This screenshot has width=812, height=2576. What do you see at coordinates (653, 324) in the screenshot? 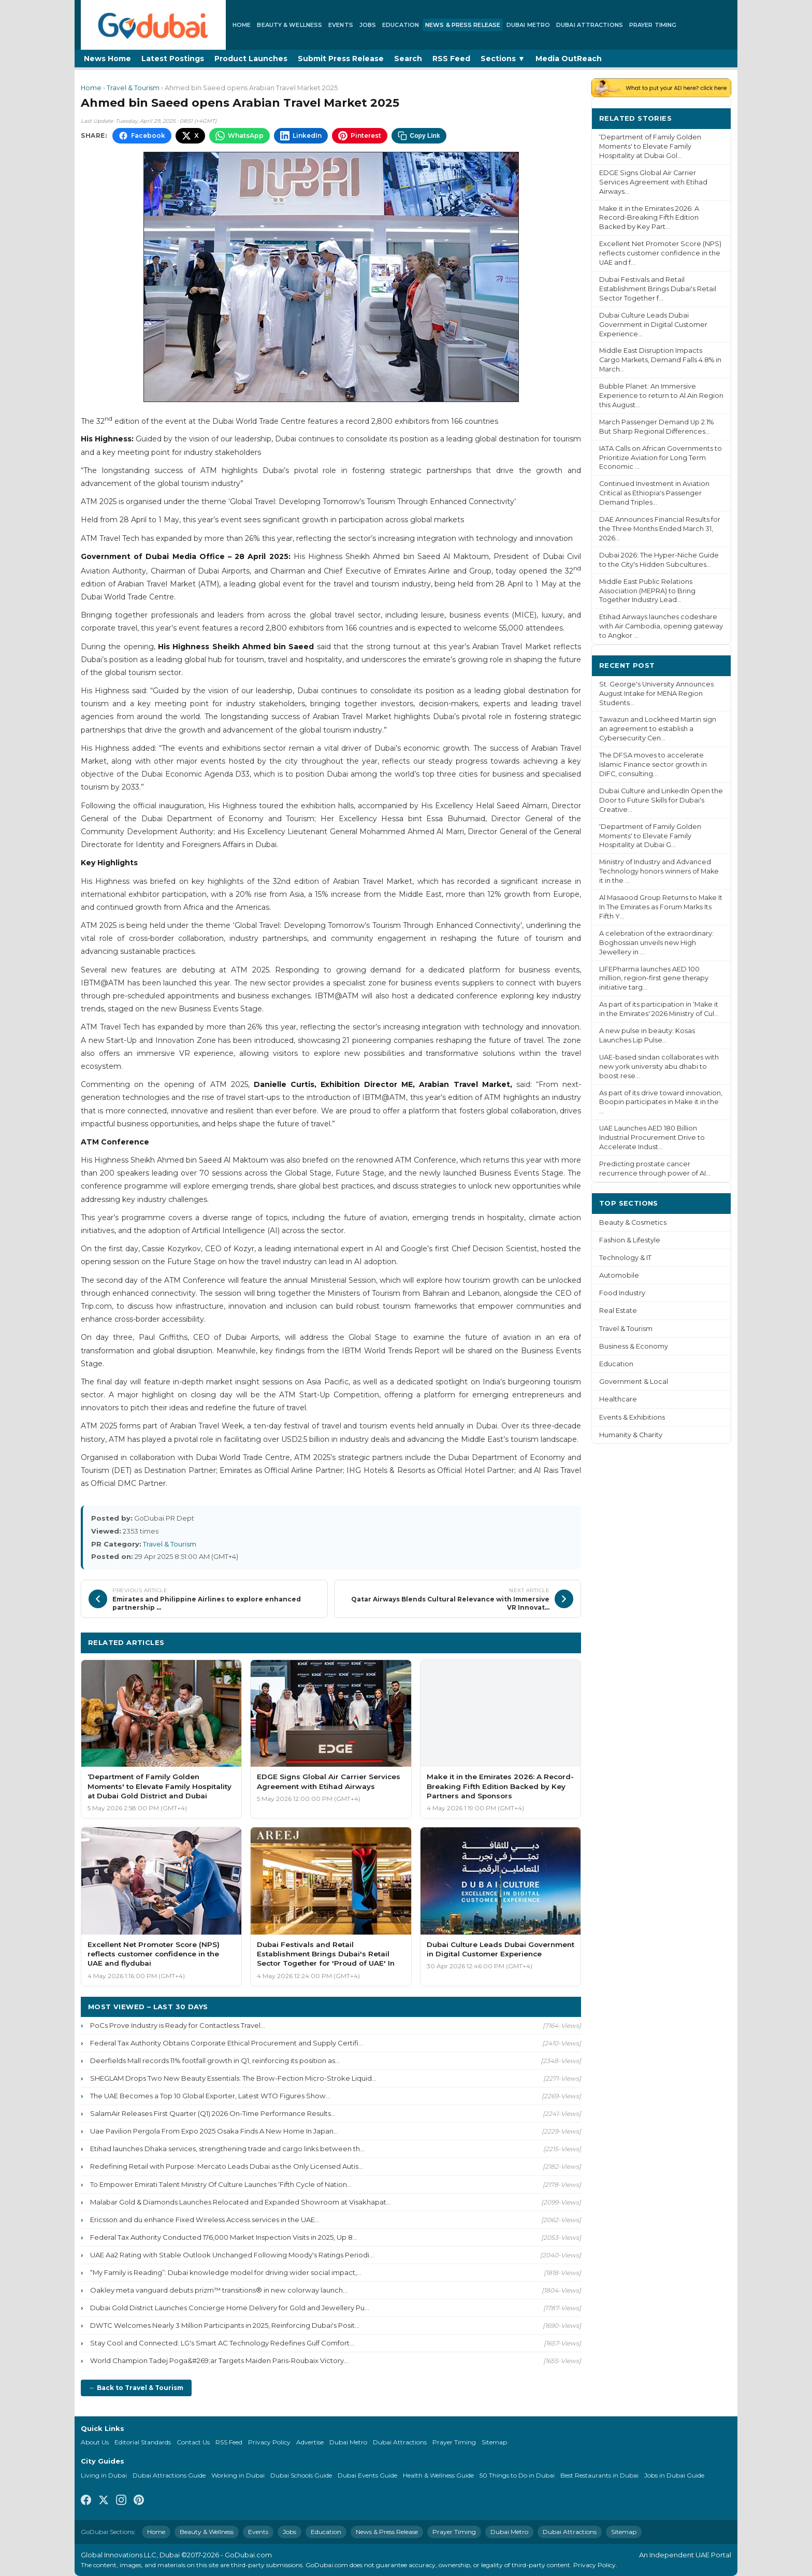
I see `Dubai Culture Leads Dubai Government in Digital Customer Experience...` at bounding box center [653, 324].